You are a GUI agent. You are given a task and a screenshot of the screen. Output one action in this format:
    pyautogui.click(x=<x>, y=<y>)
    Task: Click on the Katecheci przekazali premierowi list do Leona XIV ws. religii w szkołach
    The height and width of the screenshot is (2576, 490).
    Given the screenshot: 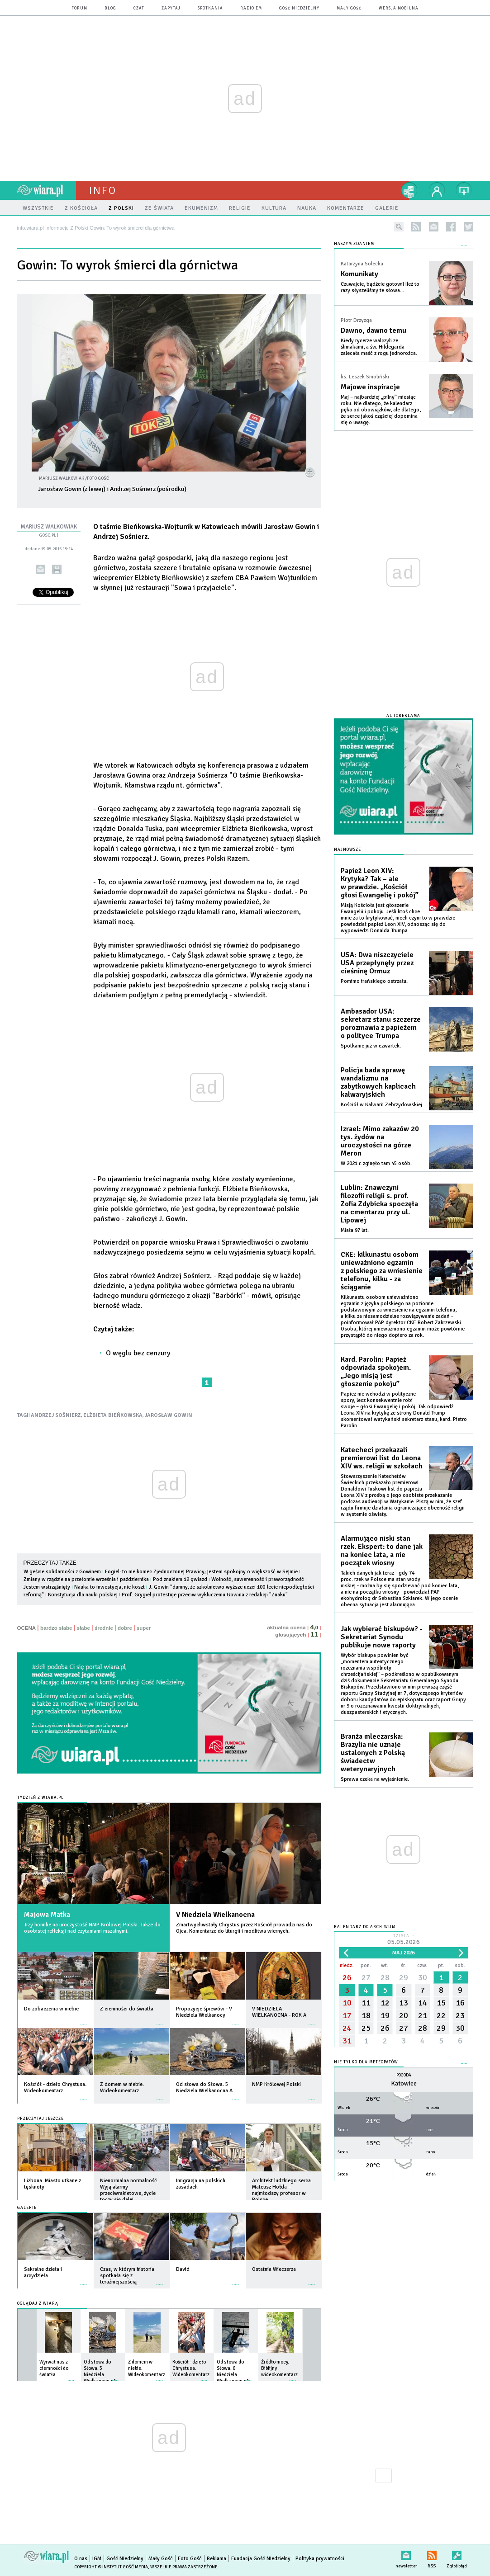 What is the action you would take?
    pyautogui.click(x=382, y=1458)
    